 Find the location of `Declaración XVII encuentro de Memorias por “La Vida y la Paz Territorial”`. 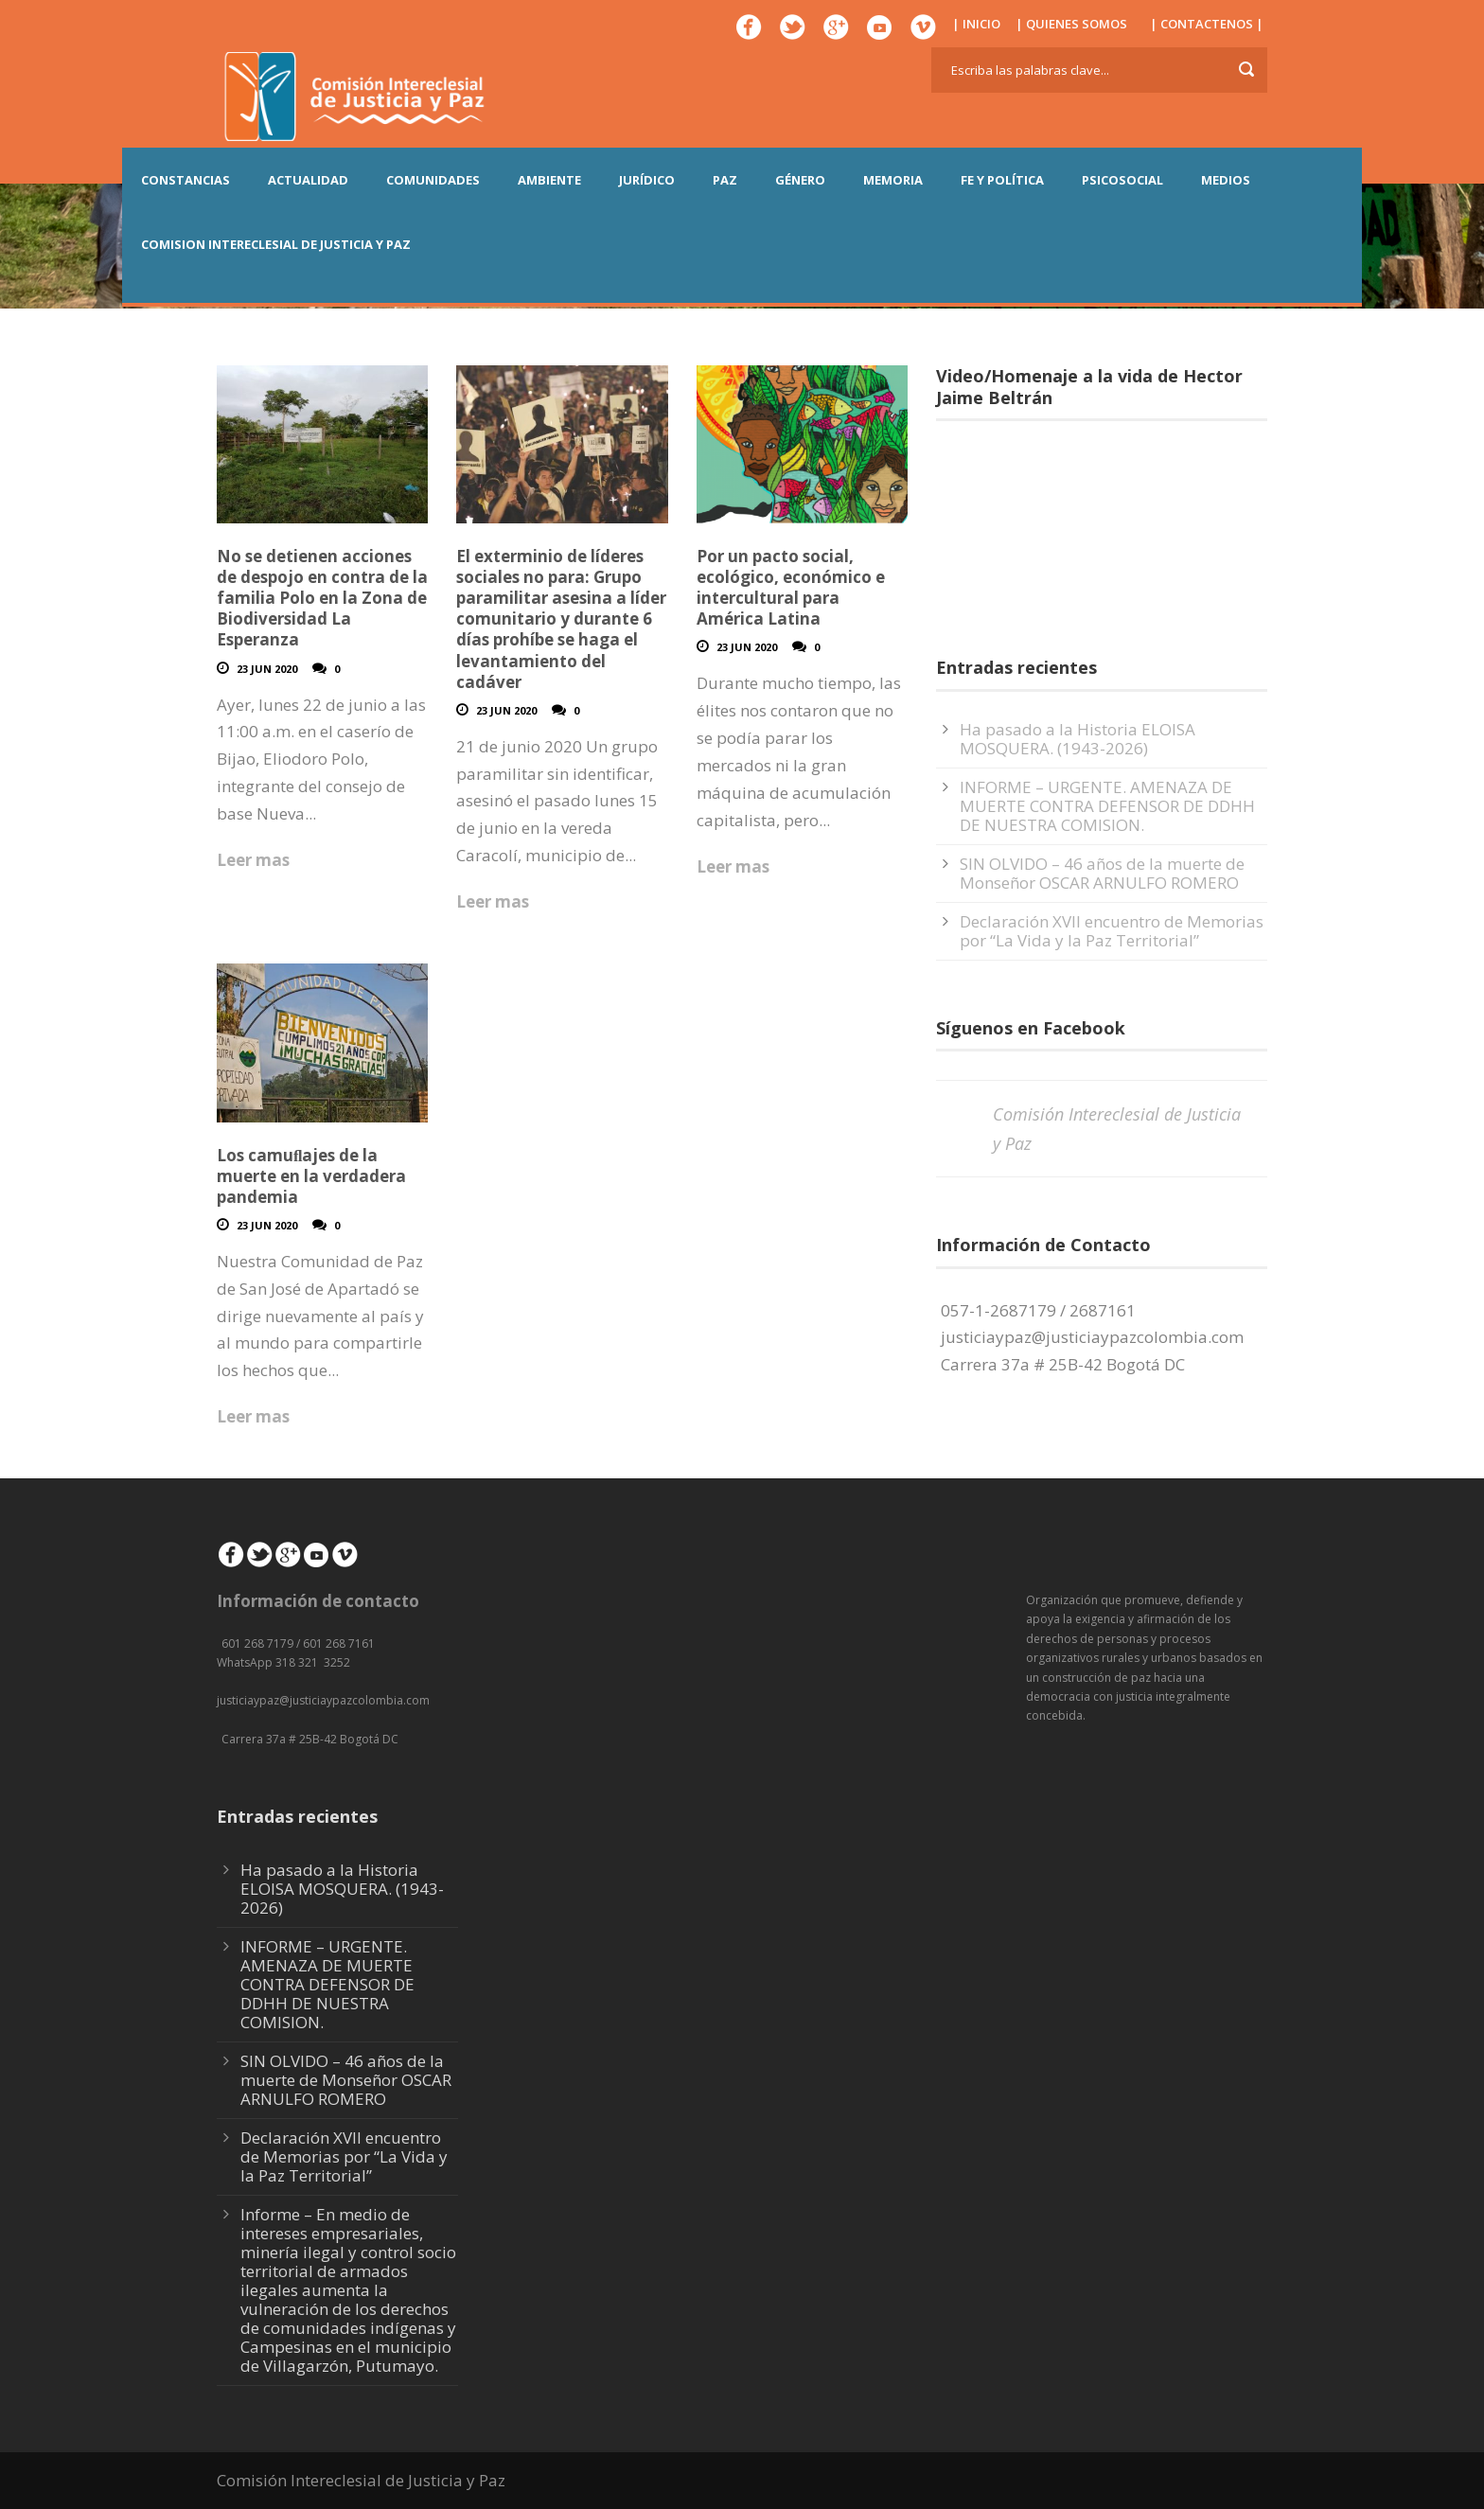

Declaración XVII encuentro de Memorias por “La Vida y la Paz Territorial” is located at coordinates (1111, 930).